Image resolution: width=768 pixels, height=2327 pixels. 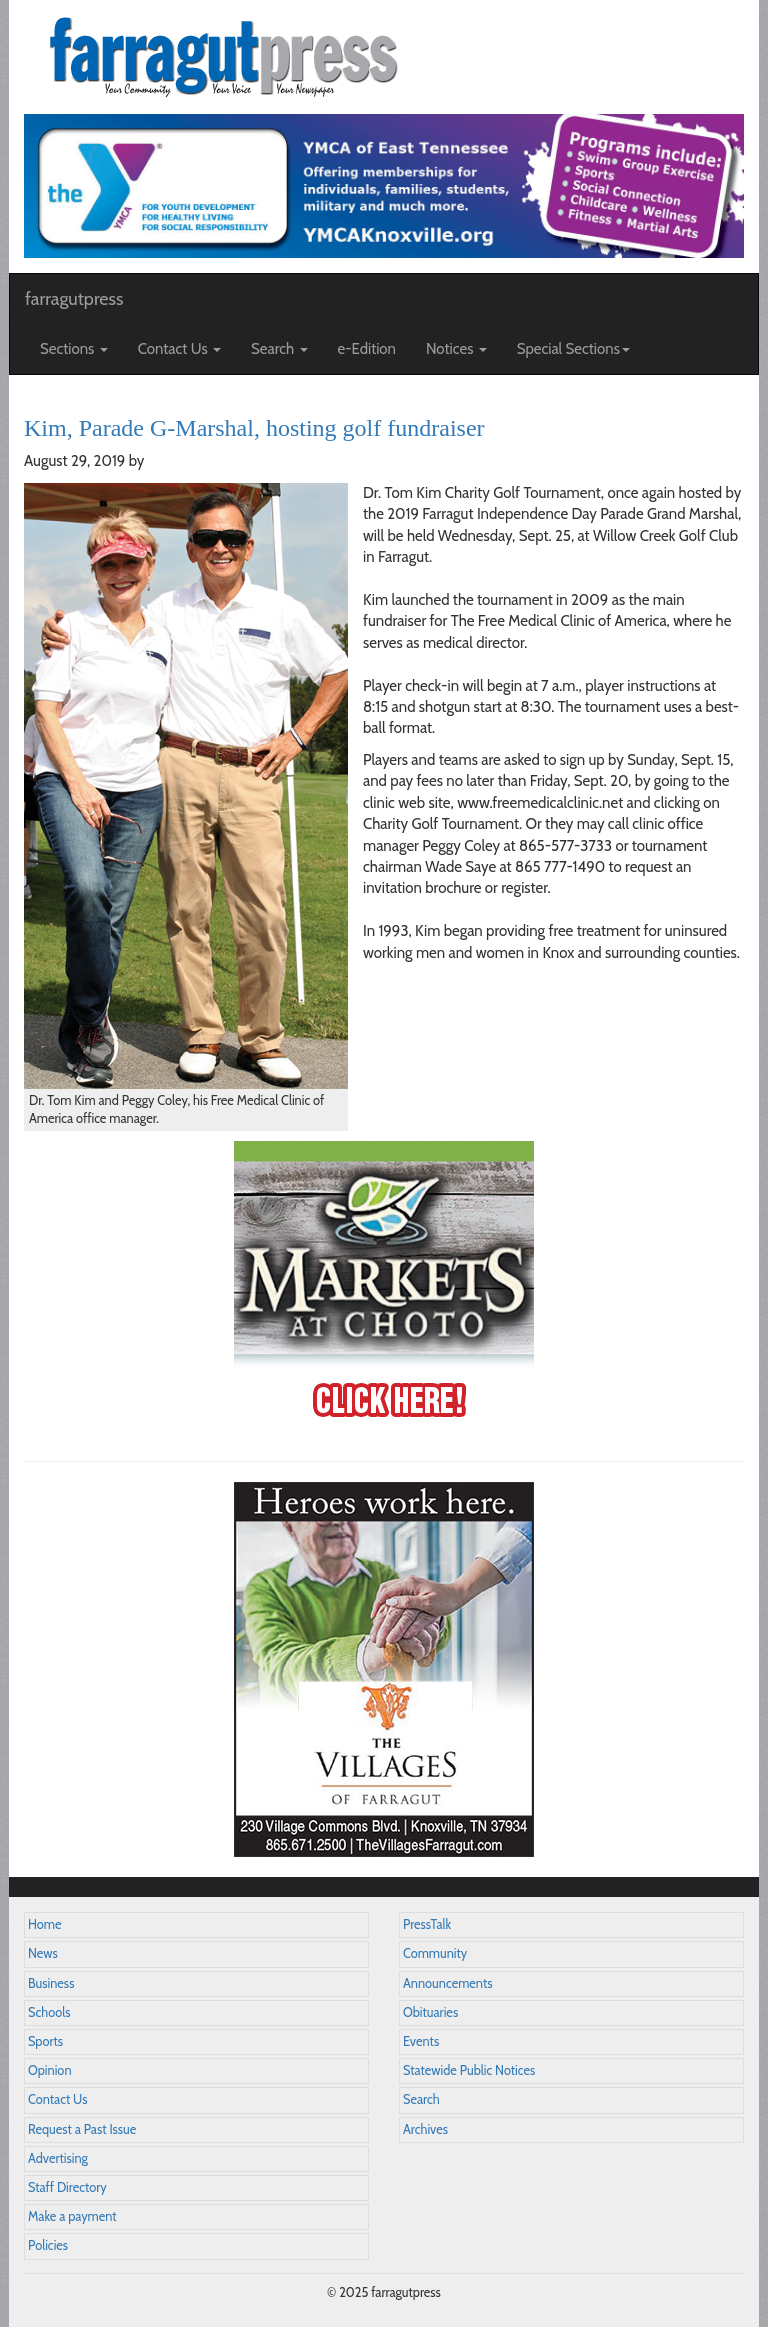 I want to click on Request a Past Issue, so click(x=82, y=2129).